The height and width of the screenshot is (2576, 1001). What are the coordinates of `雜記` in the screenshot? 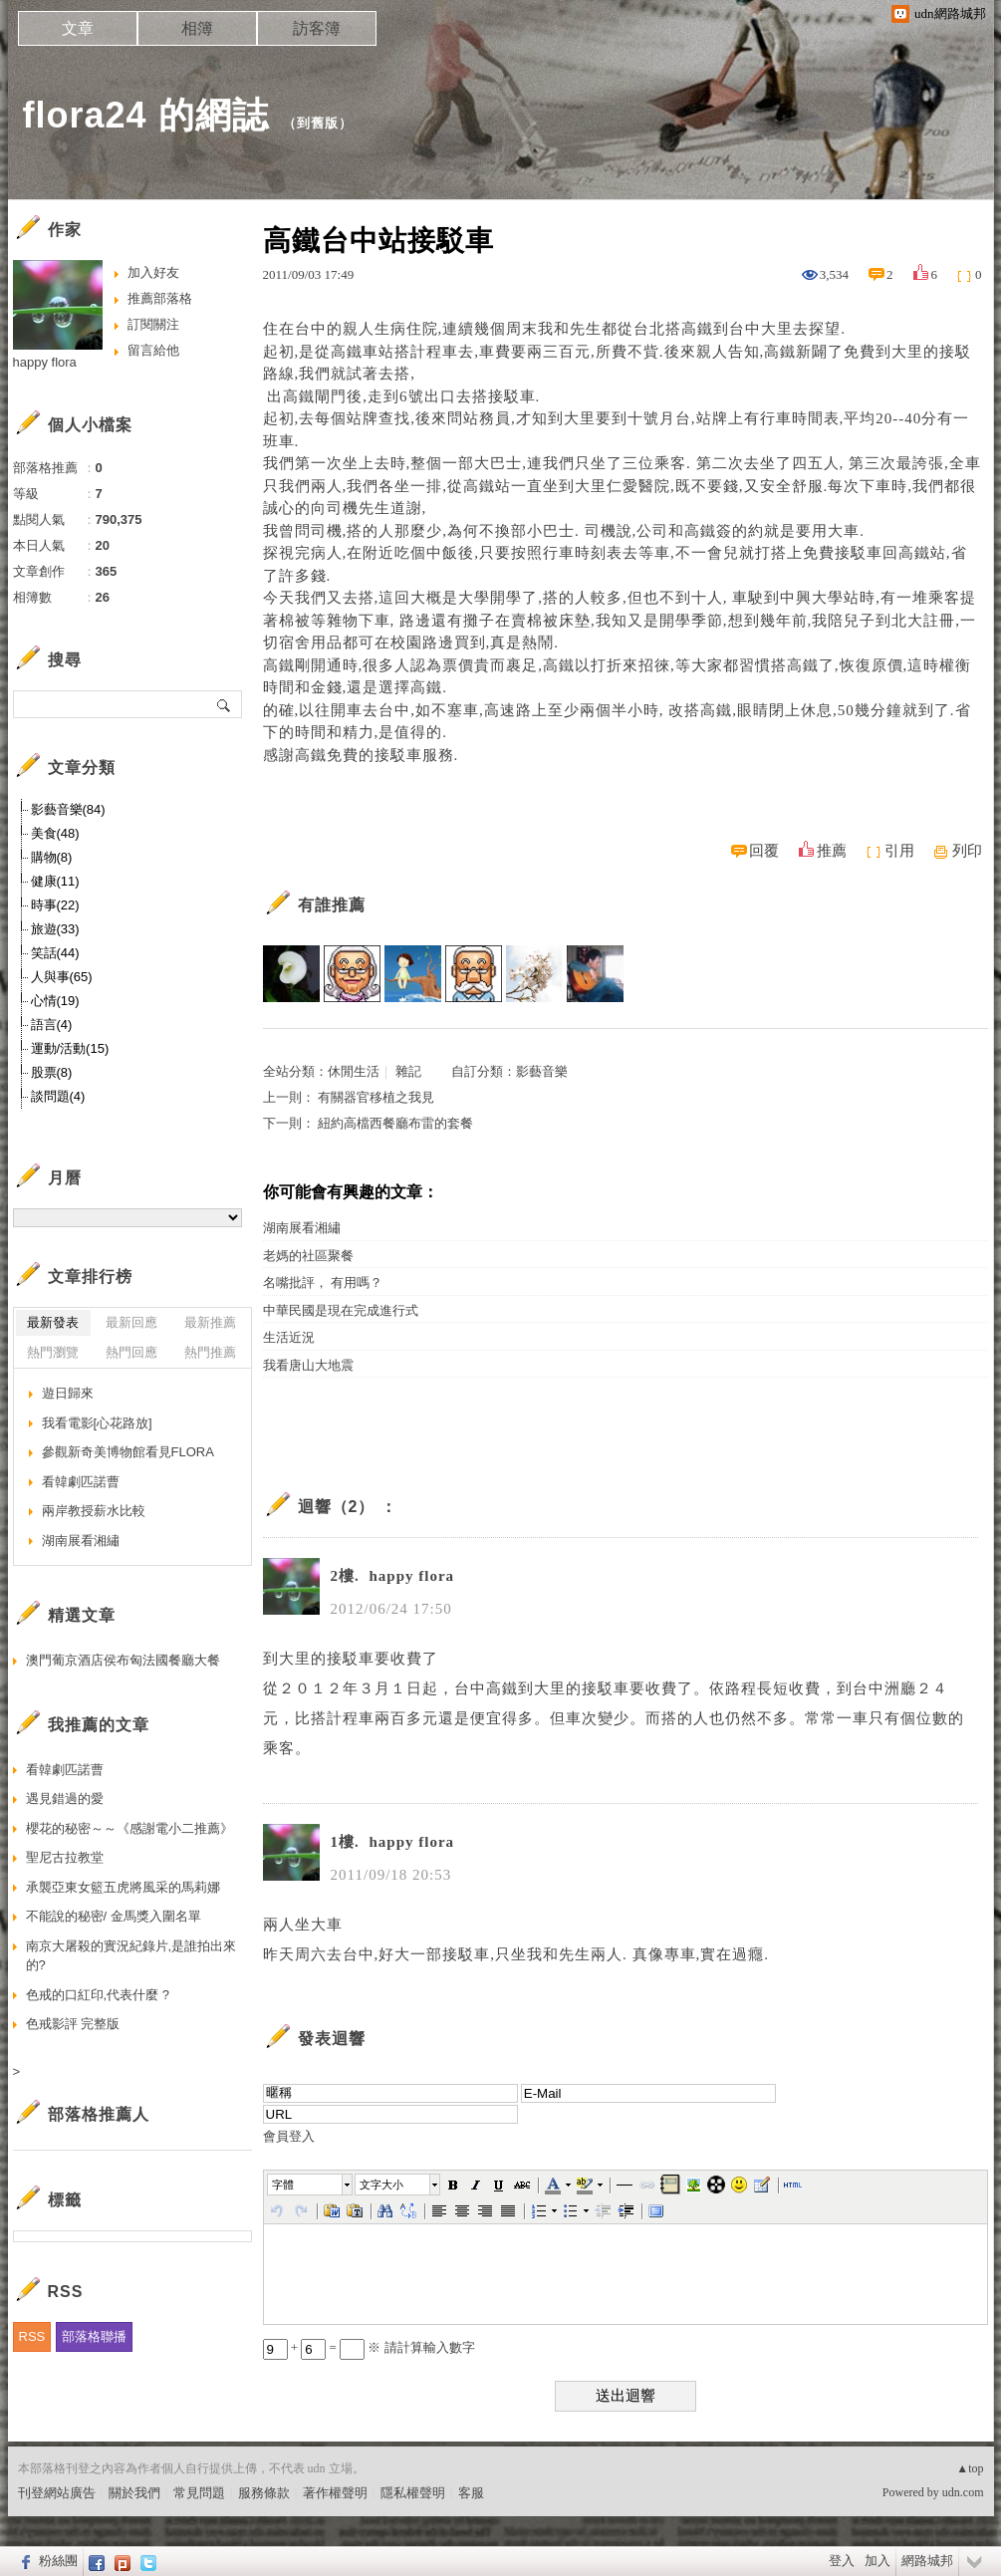 It's located at (408, 1071).